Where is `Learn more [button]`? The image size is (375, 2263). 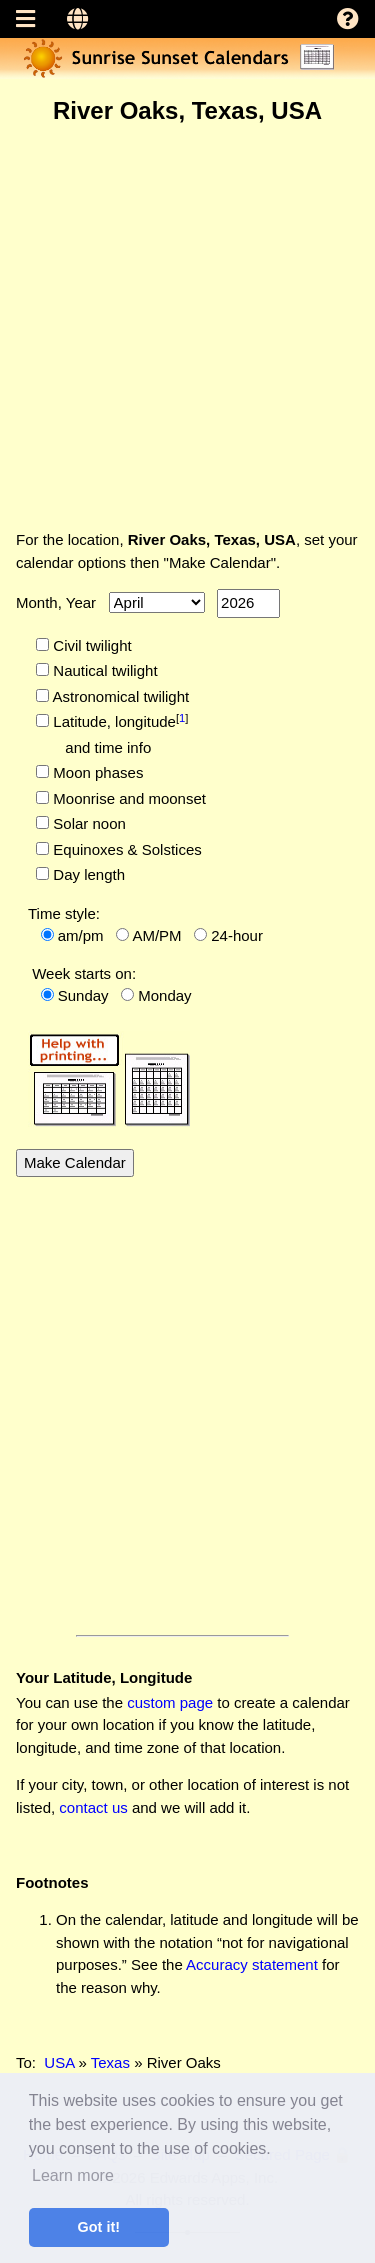 Learn more [button] is located at coordinates (73, 2175).